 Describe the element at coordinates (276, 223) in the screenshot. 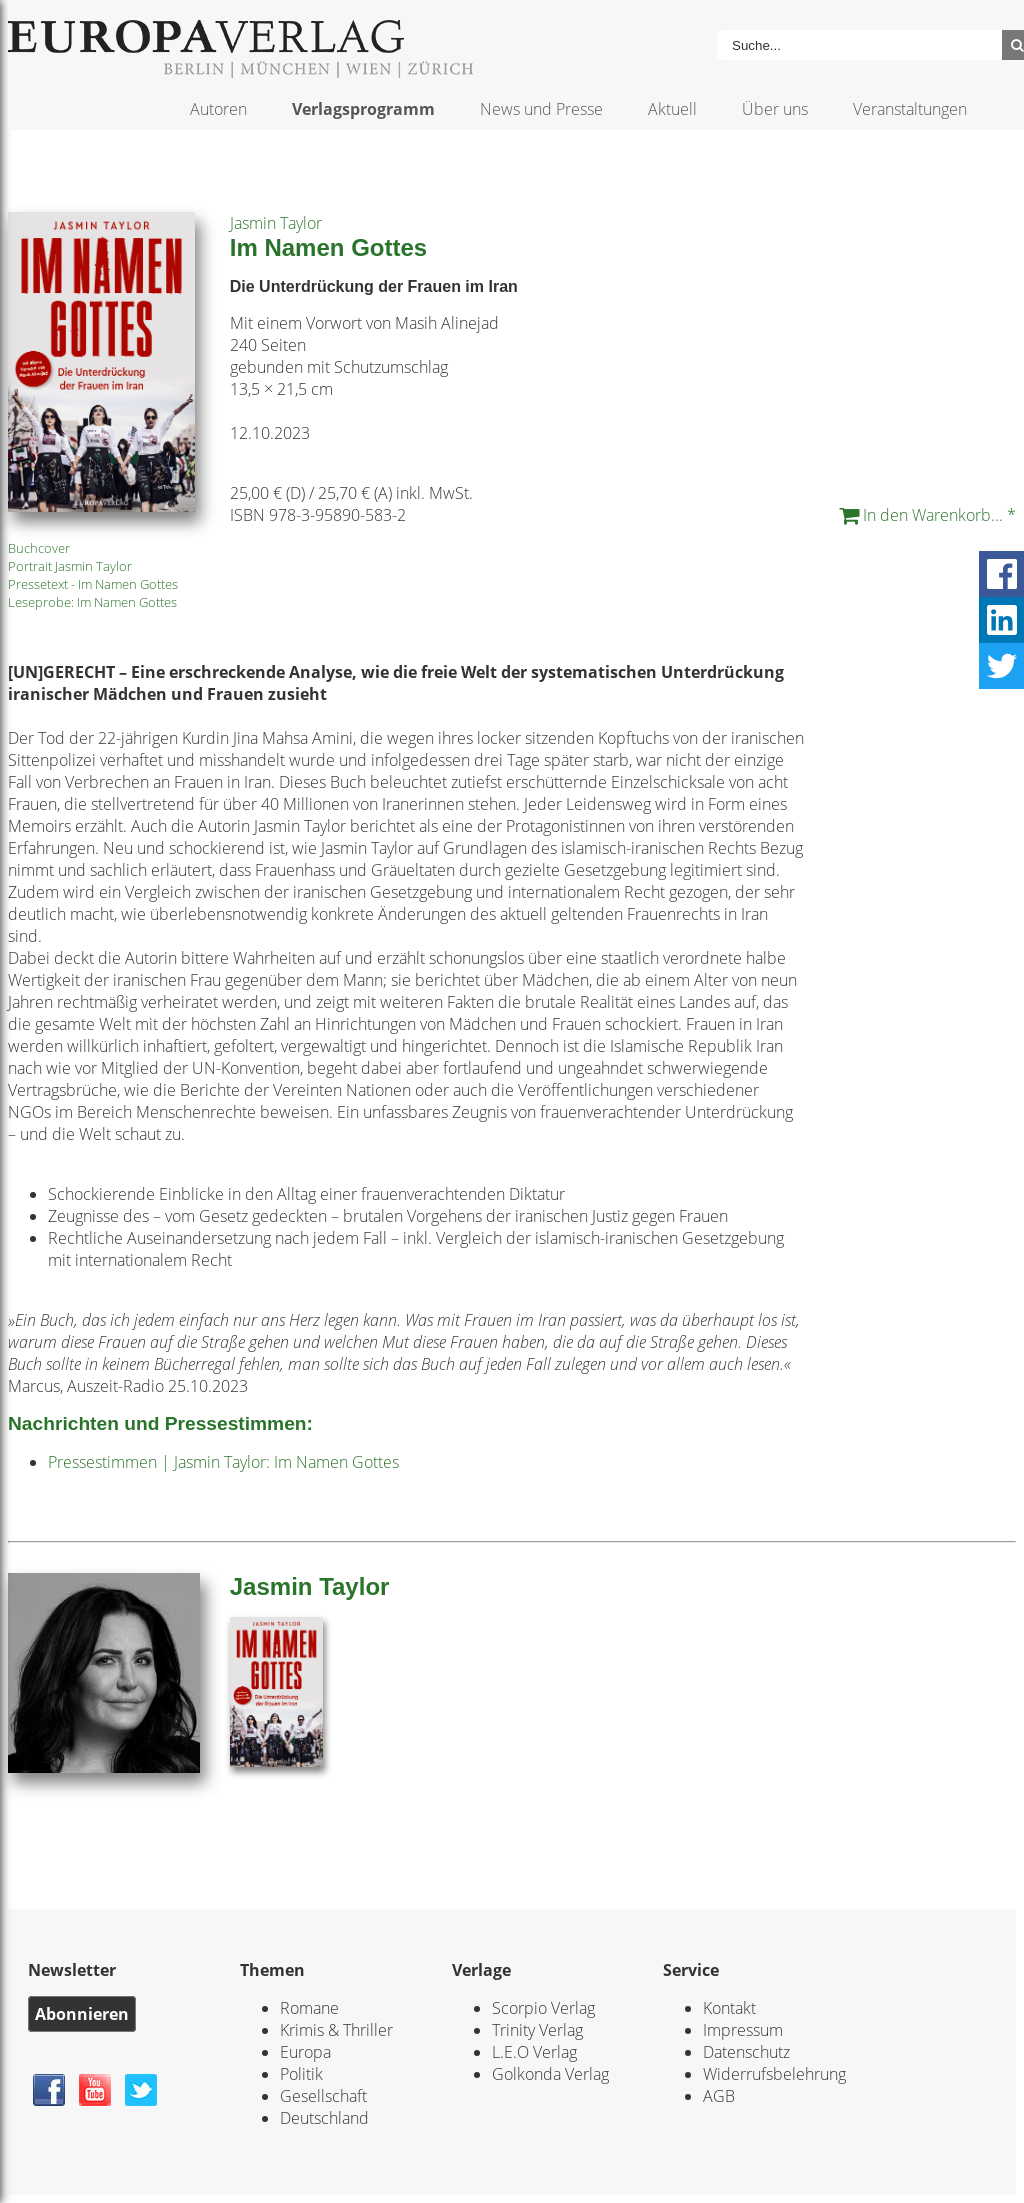

I see `Jasmin Taylor` at that location.